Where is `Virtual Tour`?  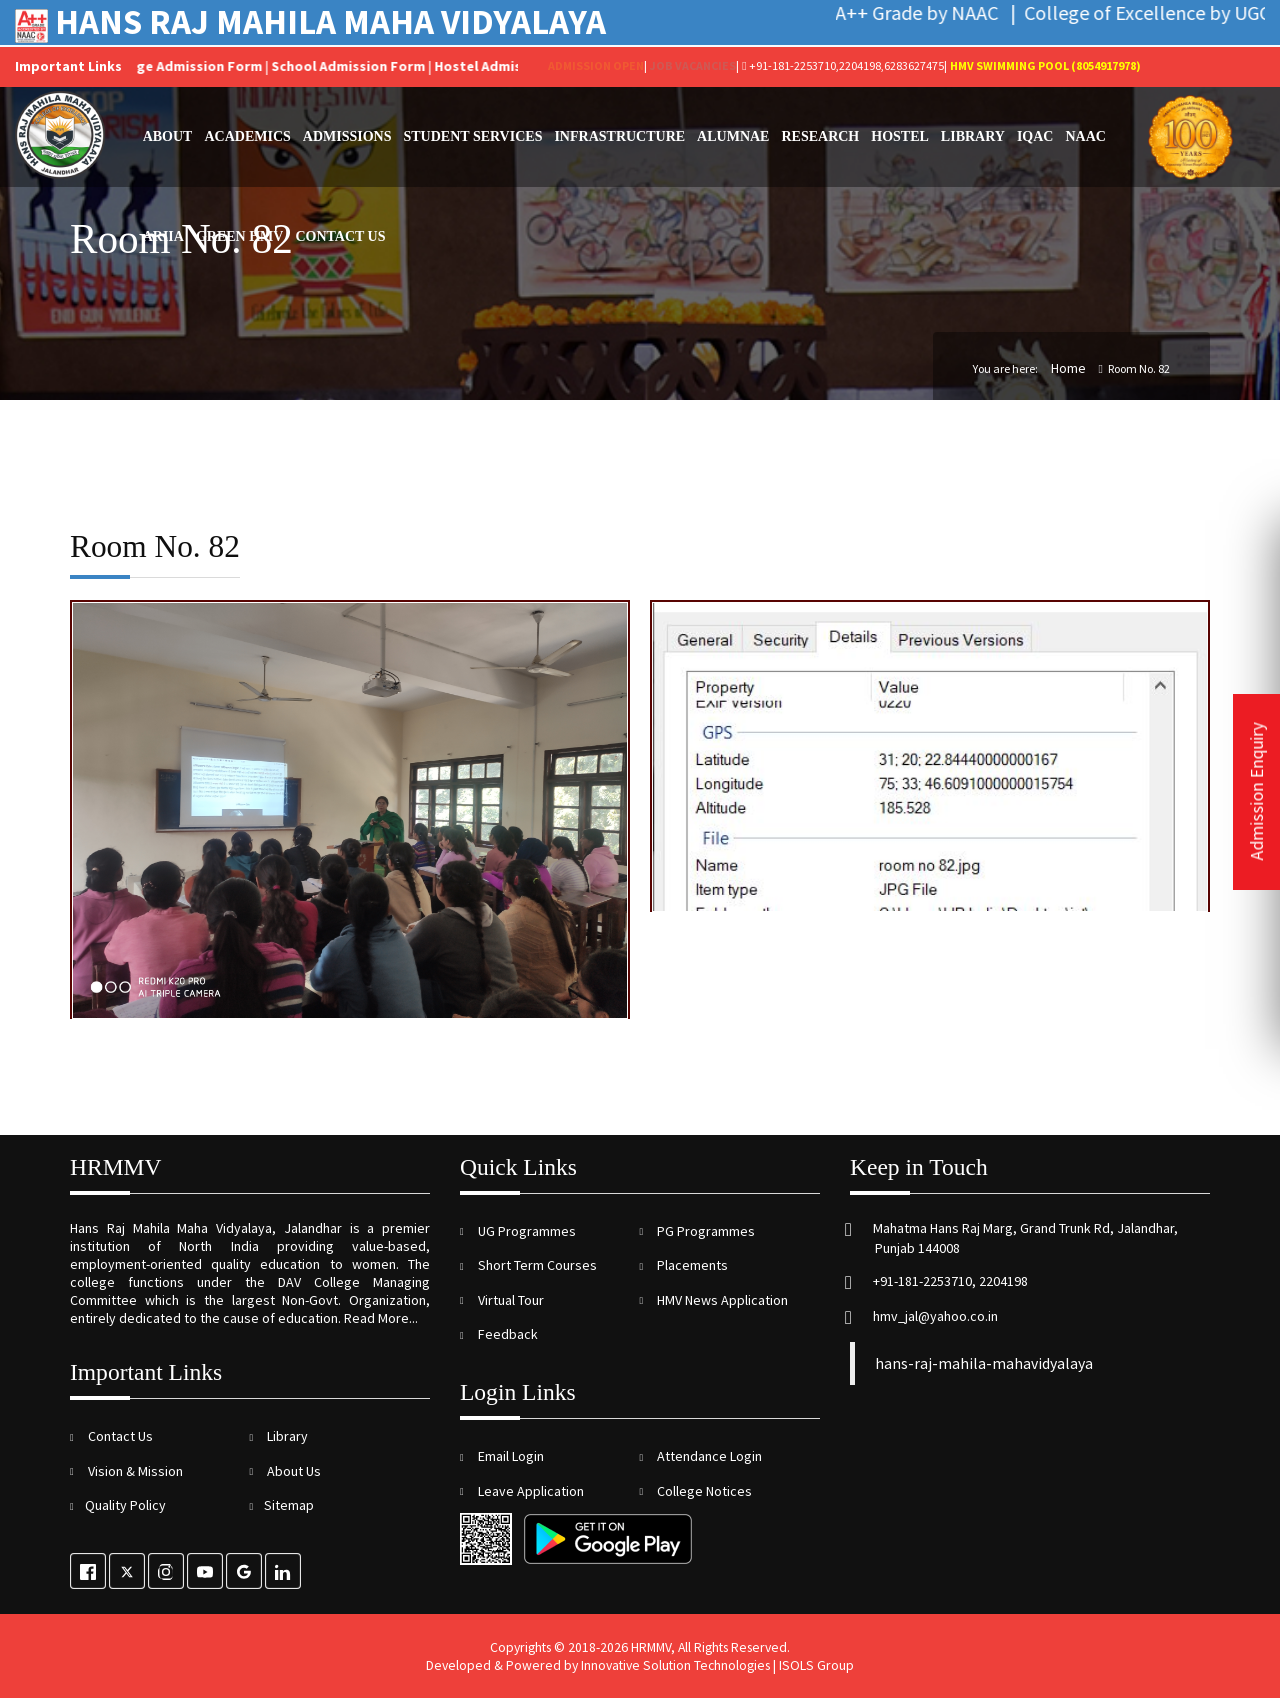 Virtual Tour is located at coordinates (509, 1300).